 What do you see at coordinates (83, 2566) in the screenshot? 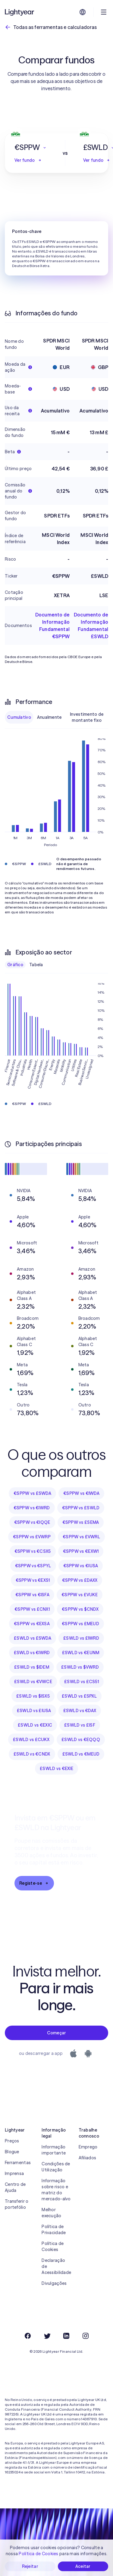
I see `Aceitar` at bounding box center [83, 2566].